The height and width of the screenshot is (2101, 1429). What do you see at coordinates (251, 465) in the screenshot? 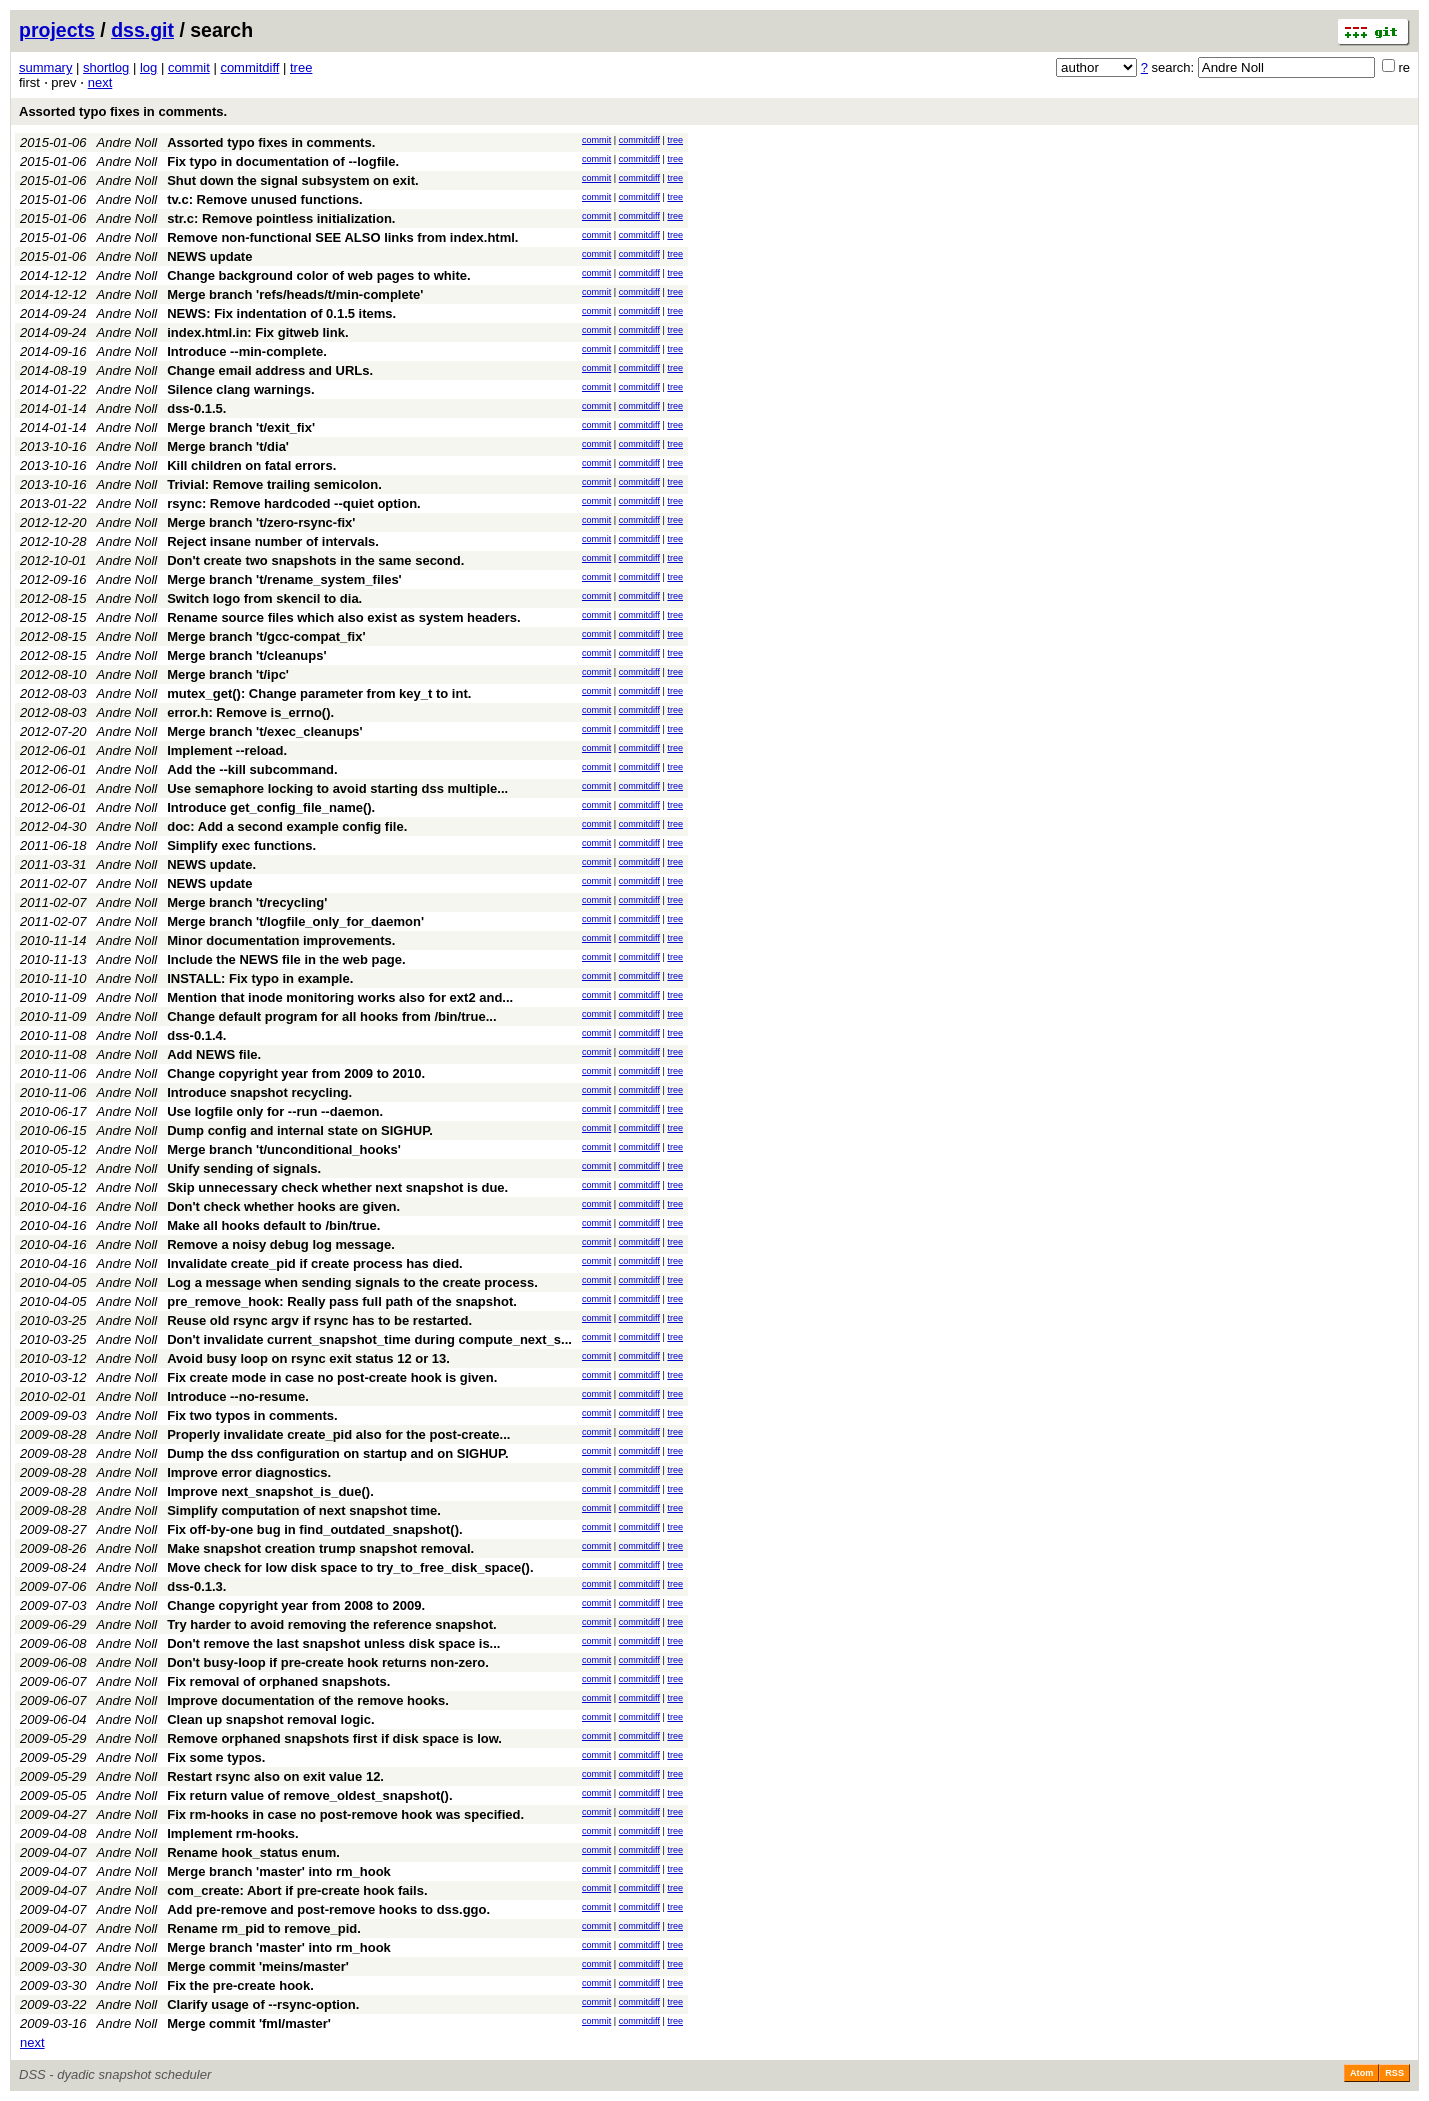
I see `Kill children on fatal errors.` at bounding box center [251, 465].